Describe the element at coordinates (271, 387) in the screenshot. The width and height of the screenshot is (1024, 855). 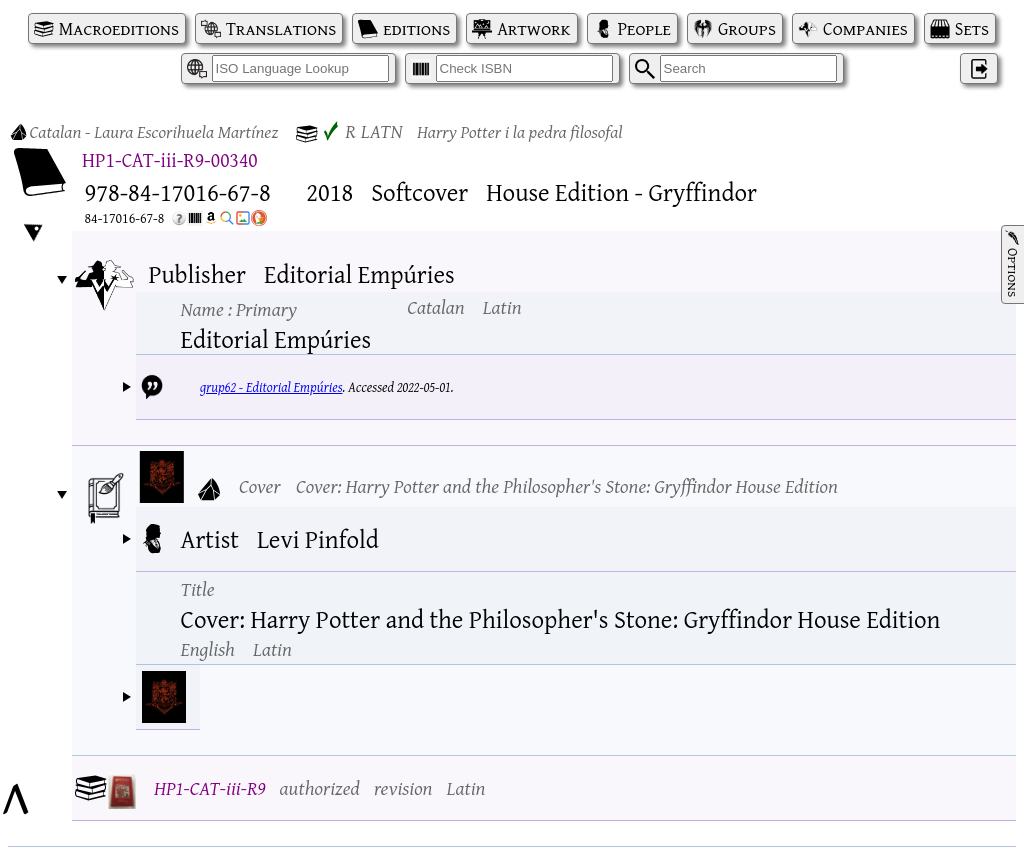
I see `grup62 - Editorial Empúries` at that location.